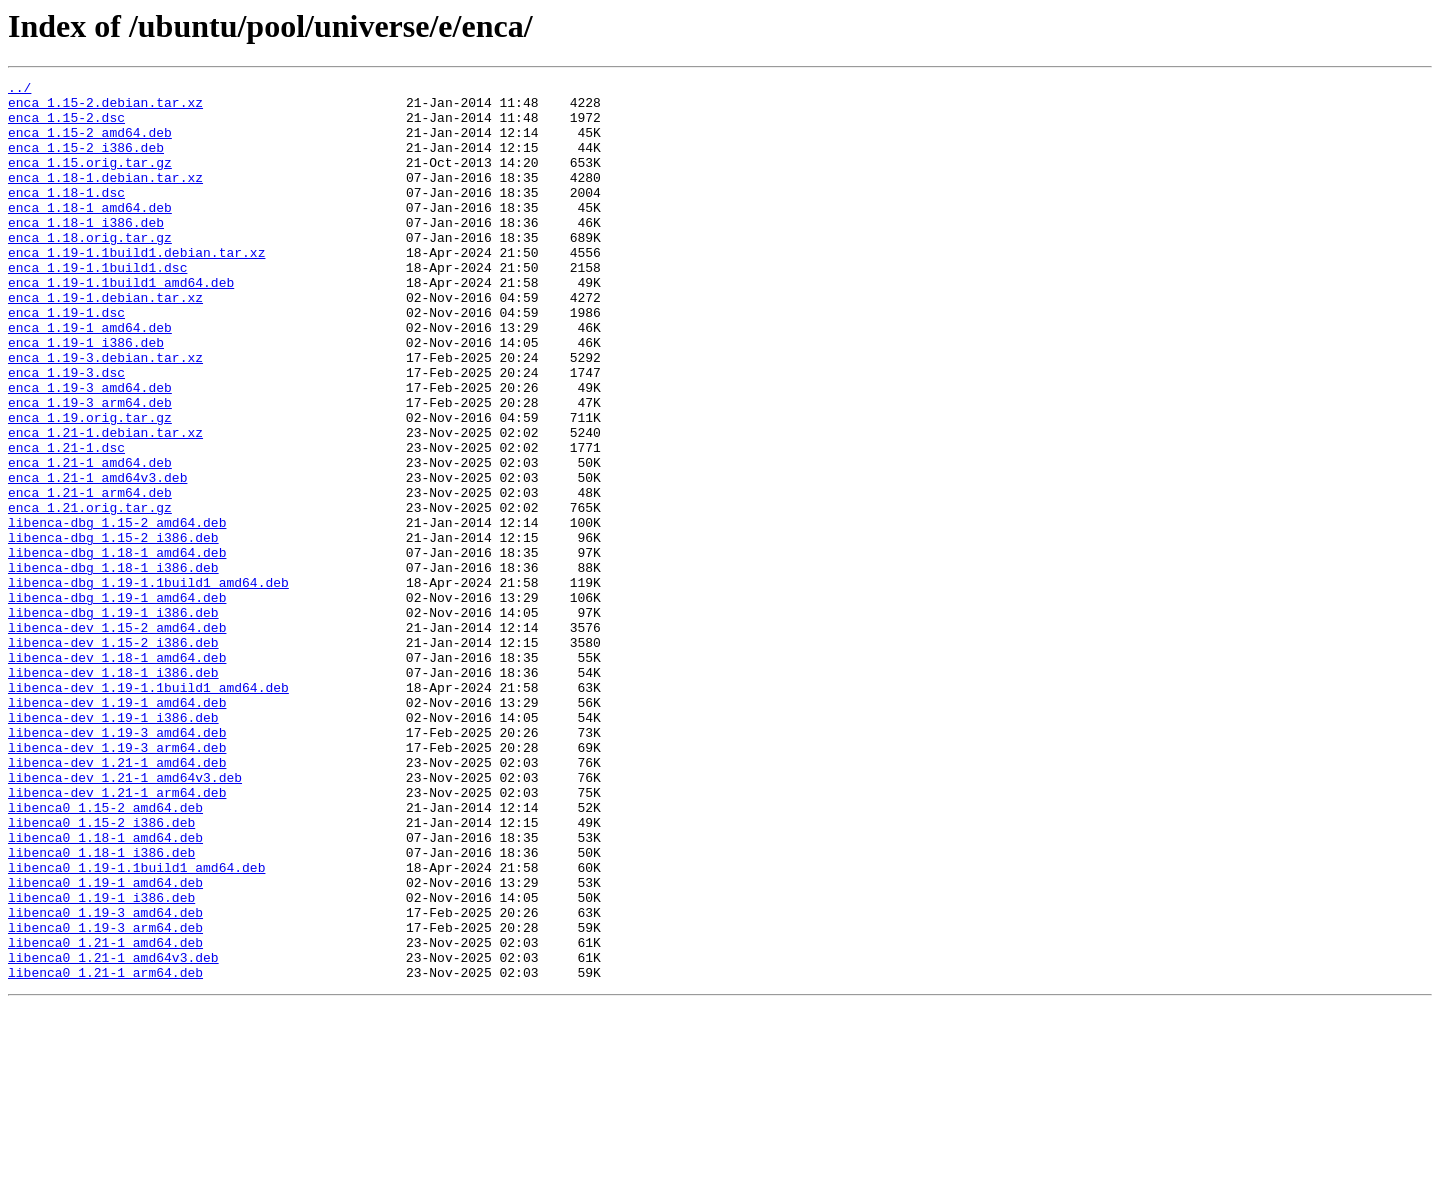 This screenshot has height=1184, width=1440. I want to click on enca_1.18.orig.tar.gz, so click(90, 270).